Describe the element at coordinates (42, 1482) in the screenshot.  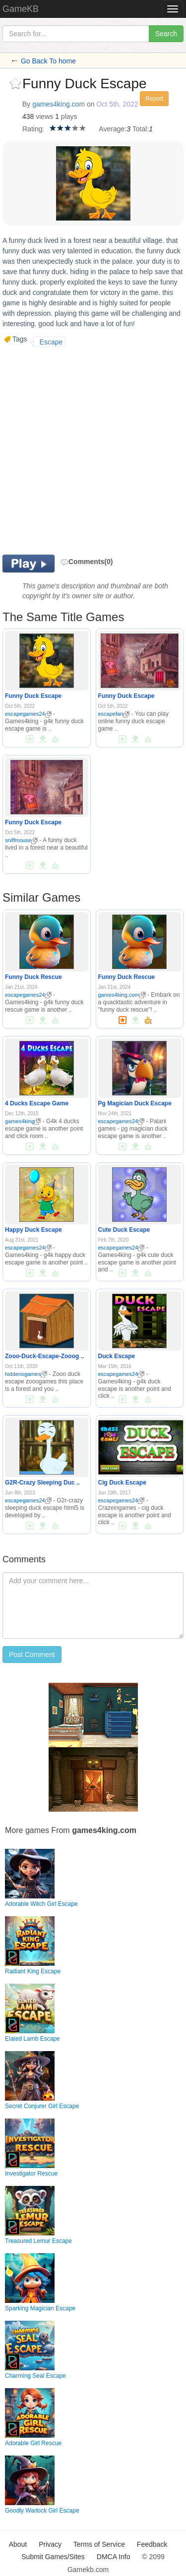
I see `G2R-Crazy Sleeping Duc ..` at that location.